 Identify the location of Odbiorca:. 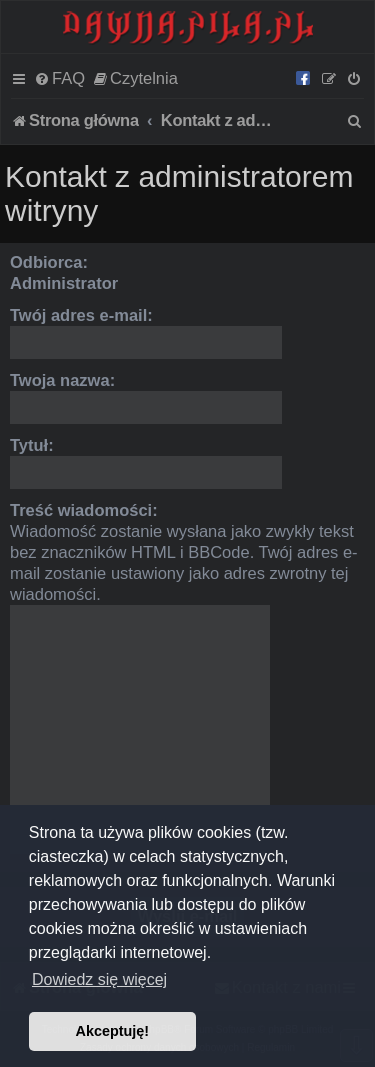
(49, 262).